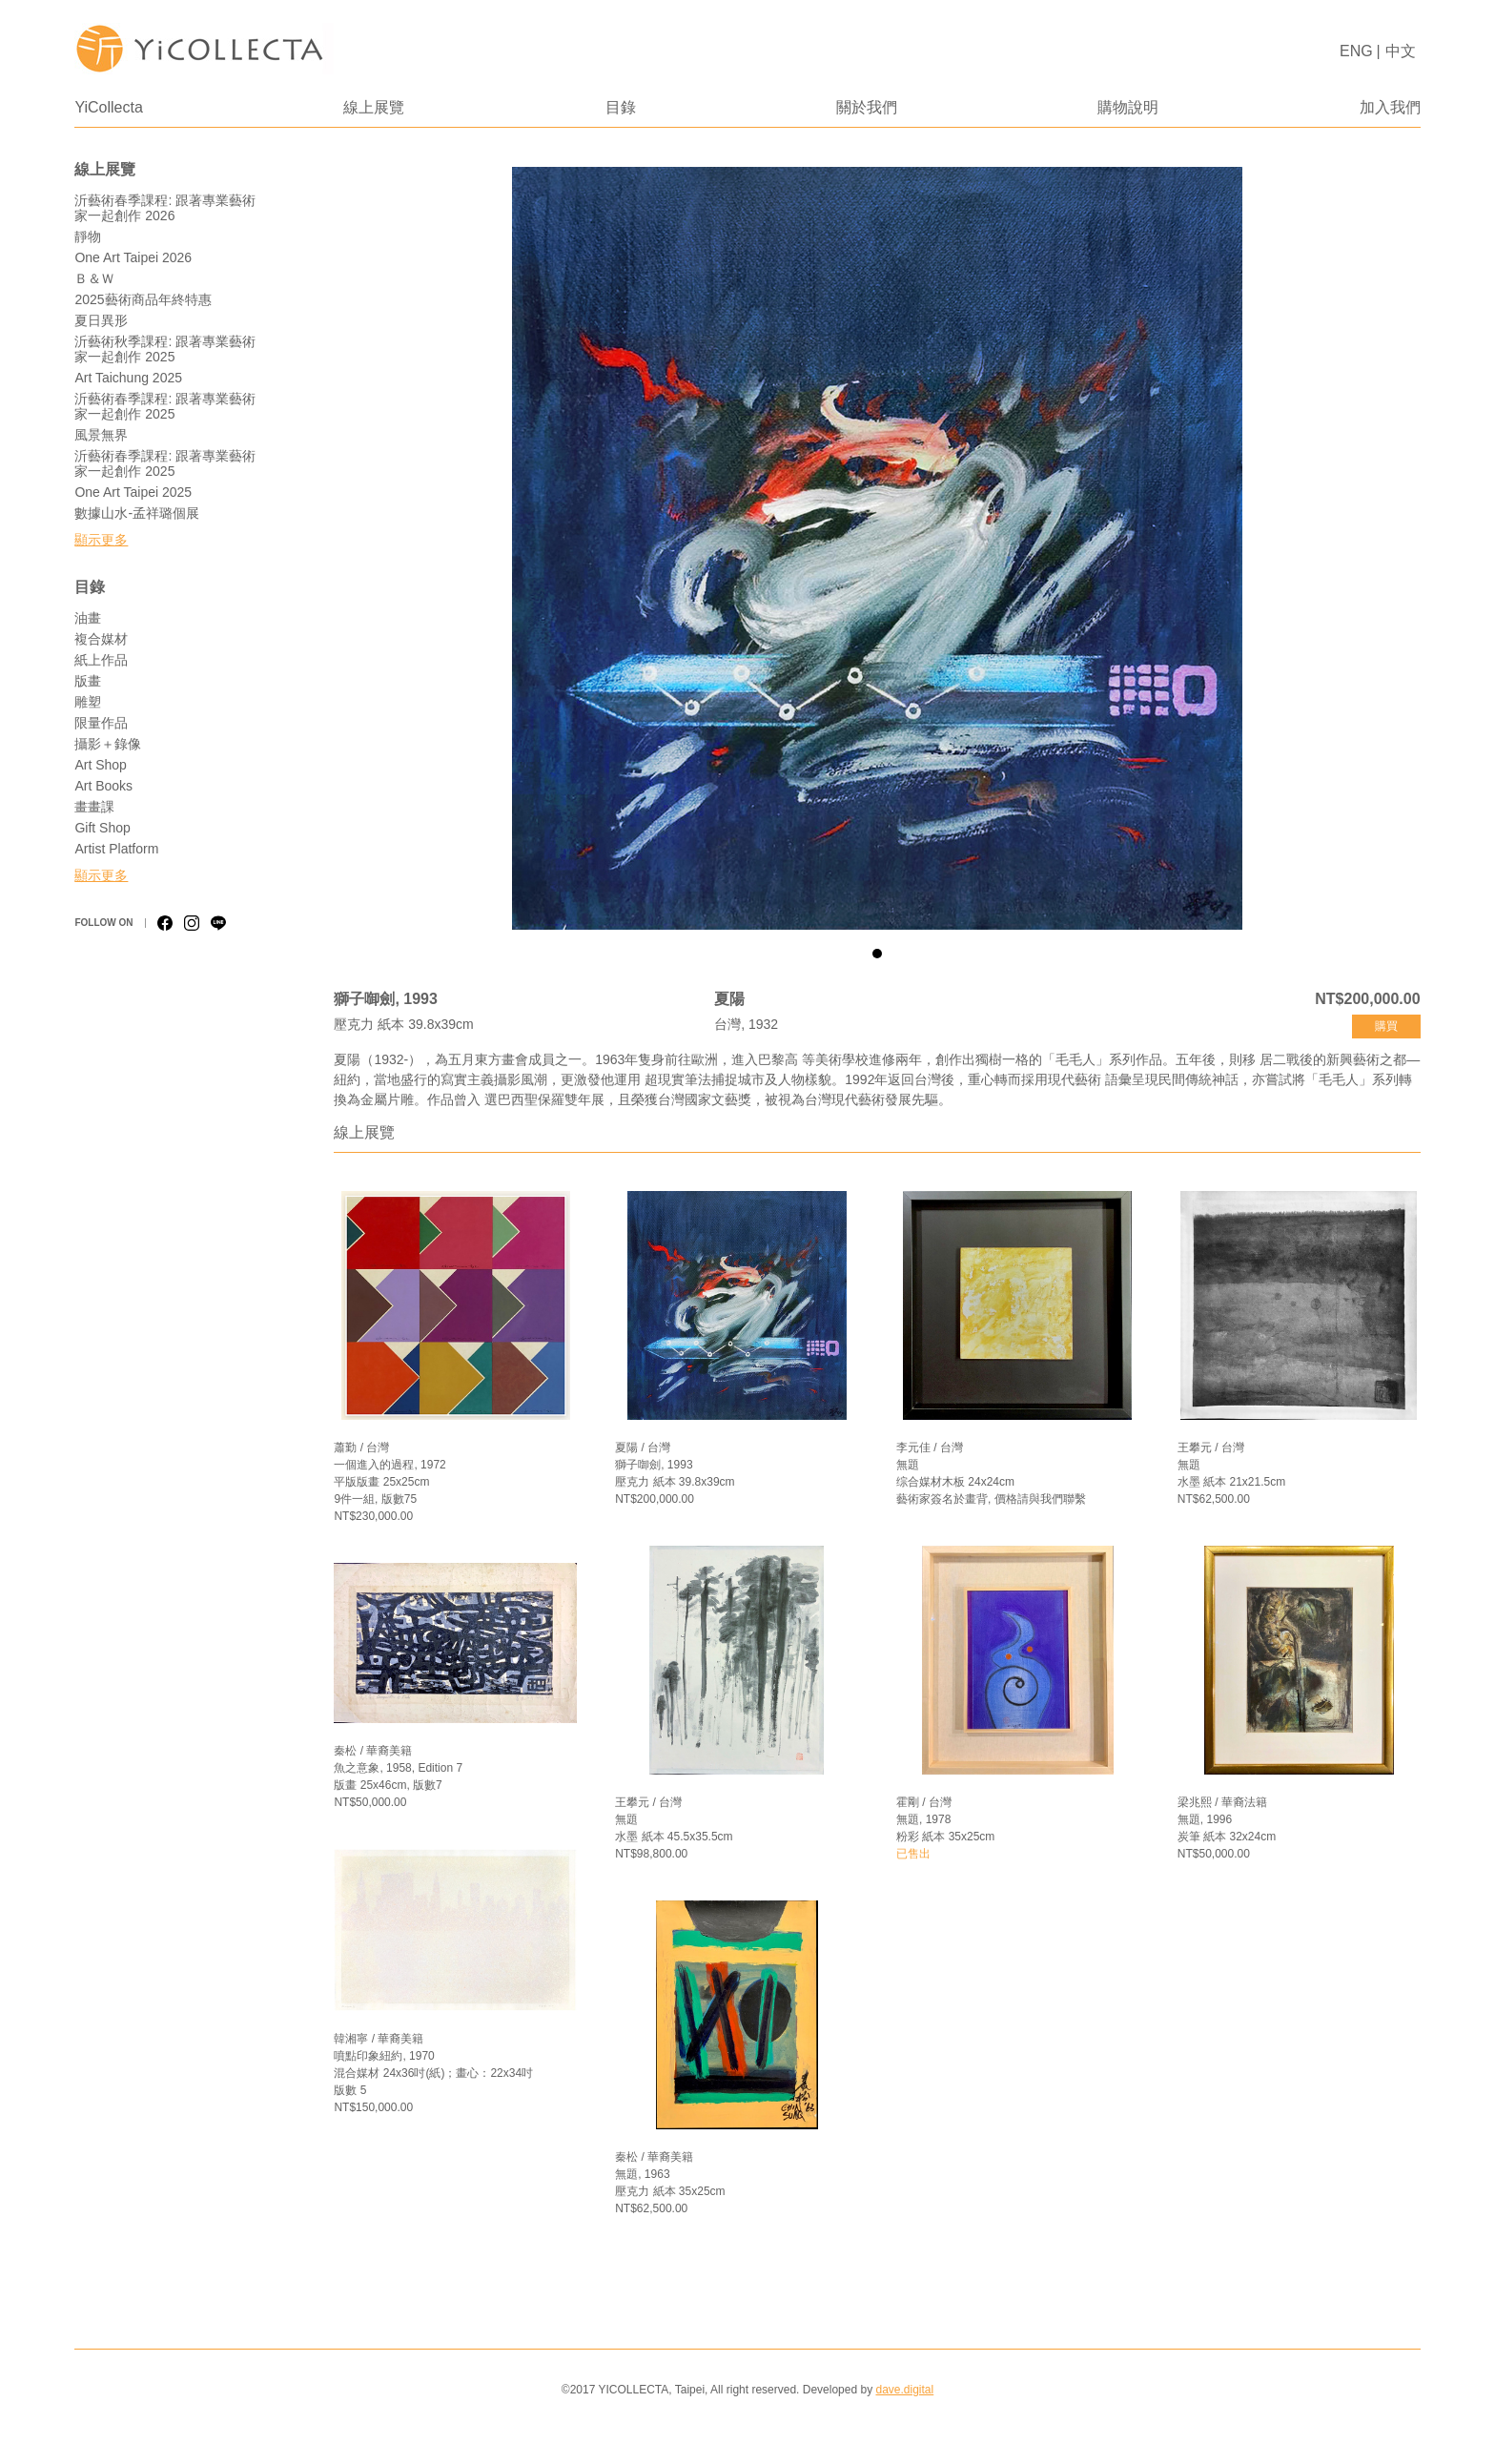  I want to click on 購買, so click(1386, 1026).